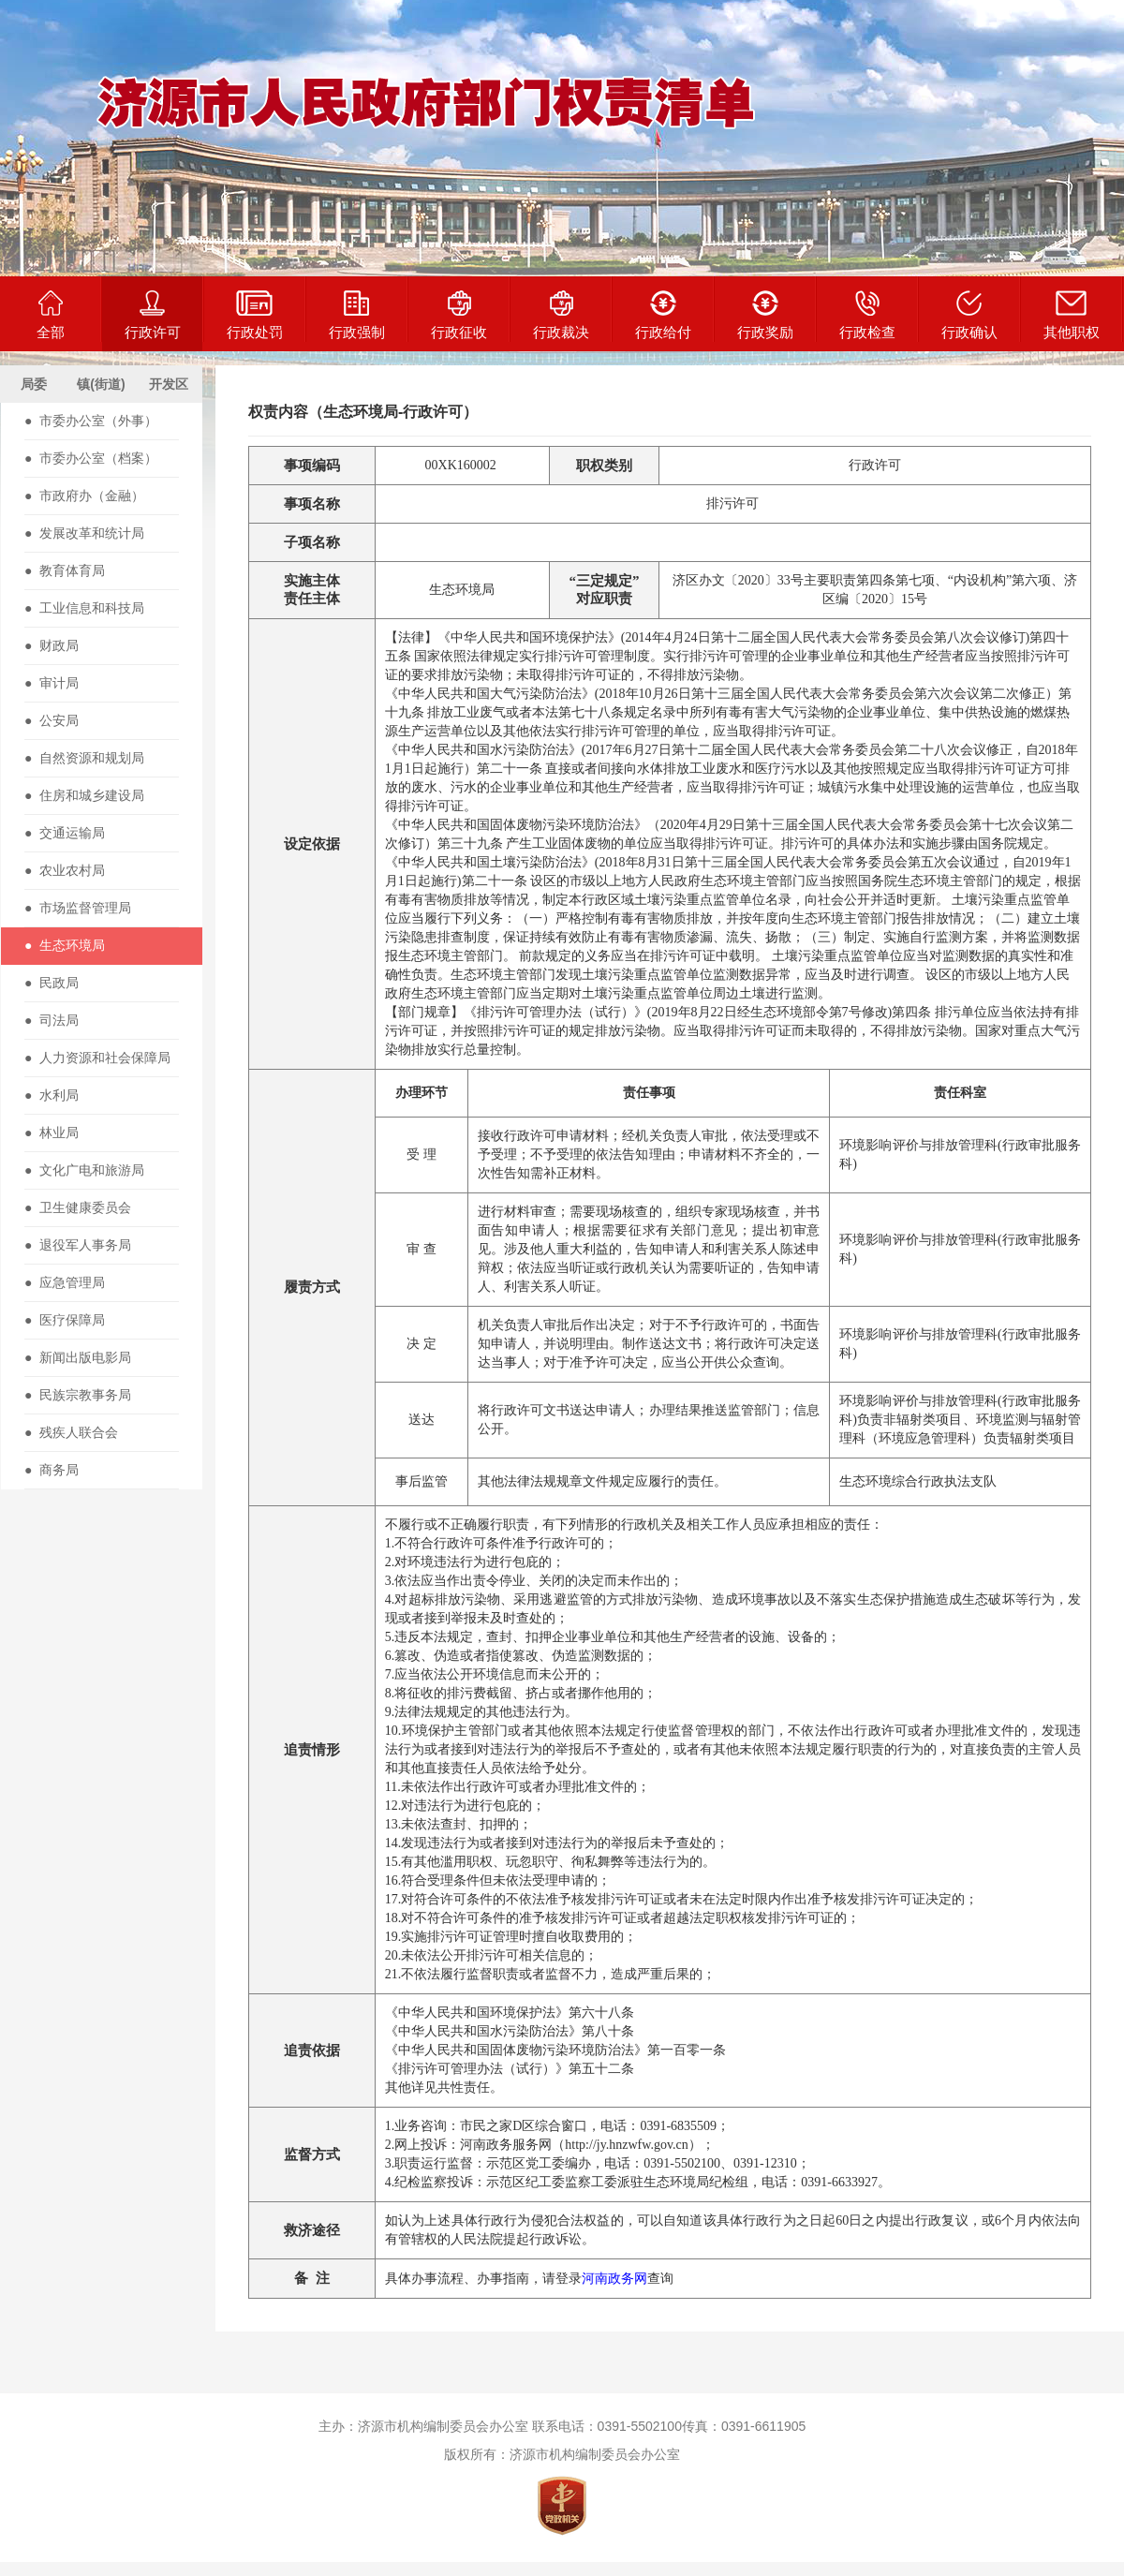  Describe the element at coordinates (77, 1207) in the screenshot. I see `● 卫生健康委员会` at that location.